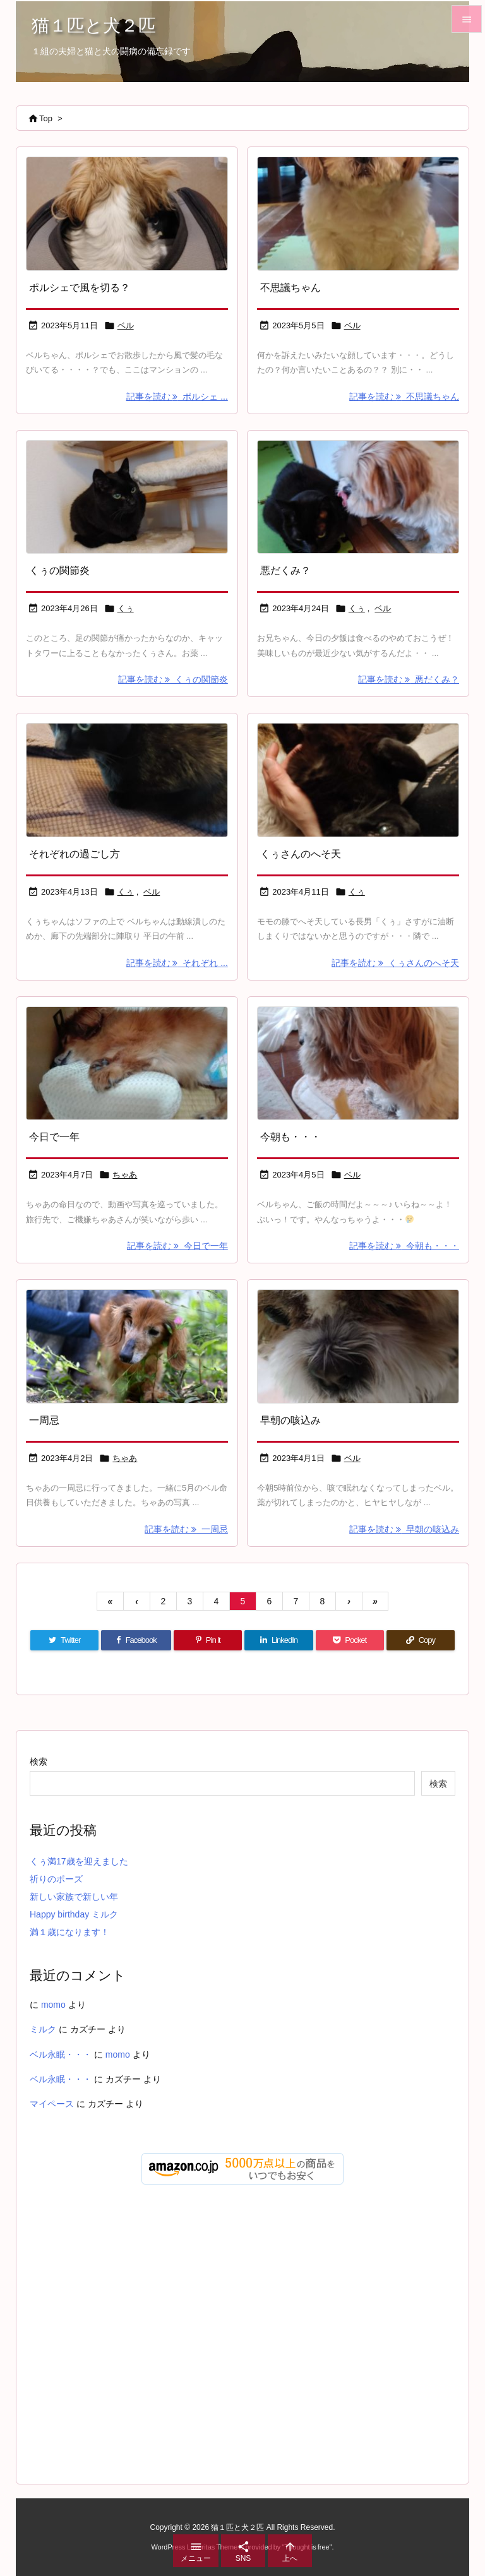  What do you see at coordinates (290, 1420) in the screenshot?
I see `早朝の咳込み` at bounding box center [290, 1420].